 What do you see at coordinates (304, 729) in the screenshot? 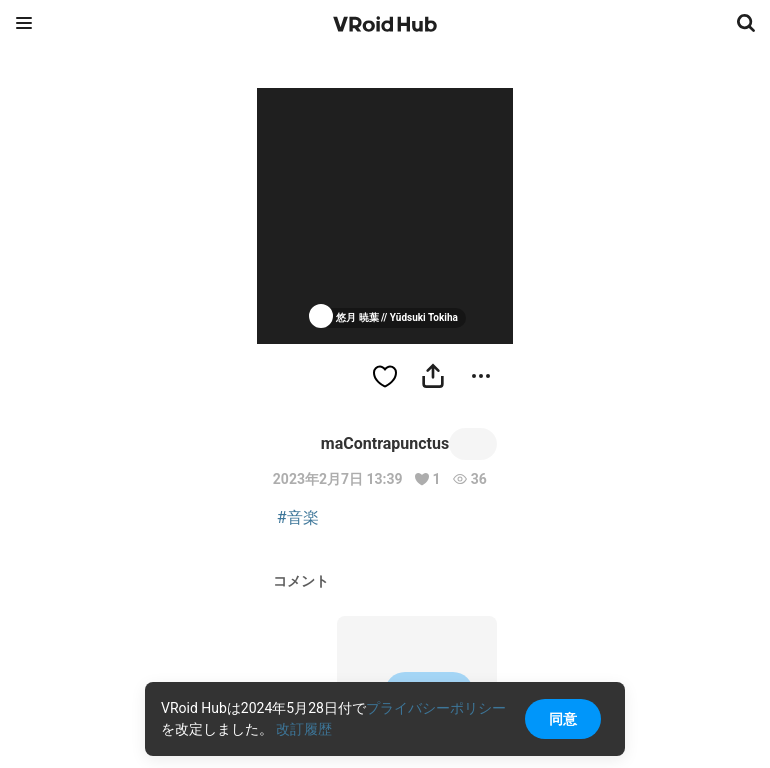
I see `改訂履歴` at bounding box center [304, 729].